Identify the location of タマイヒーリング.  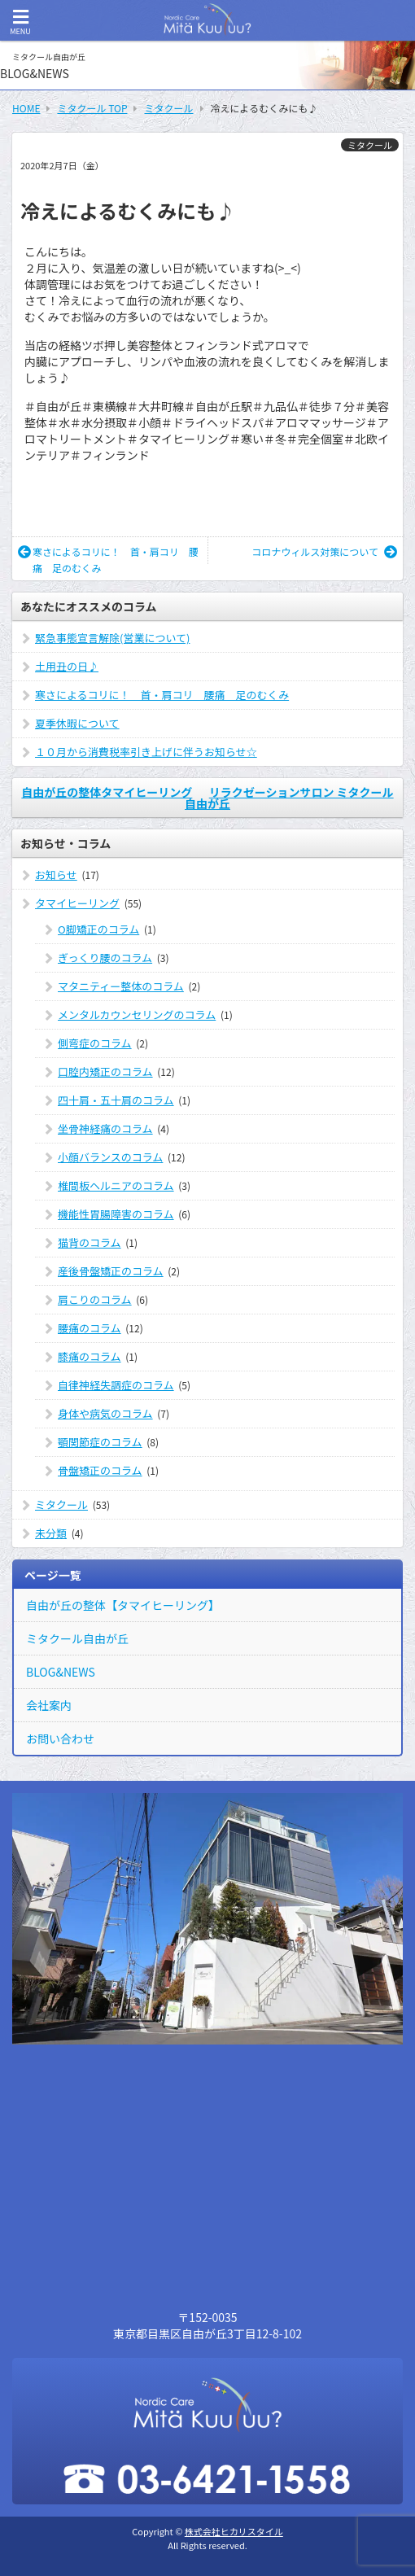
(77, 903).